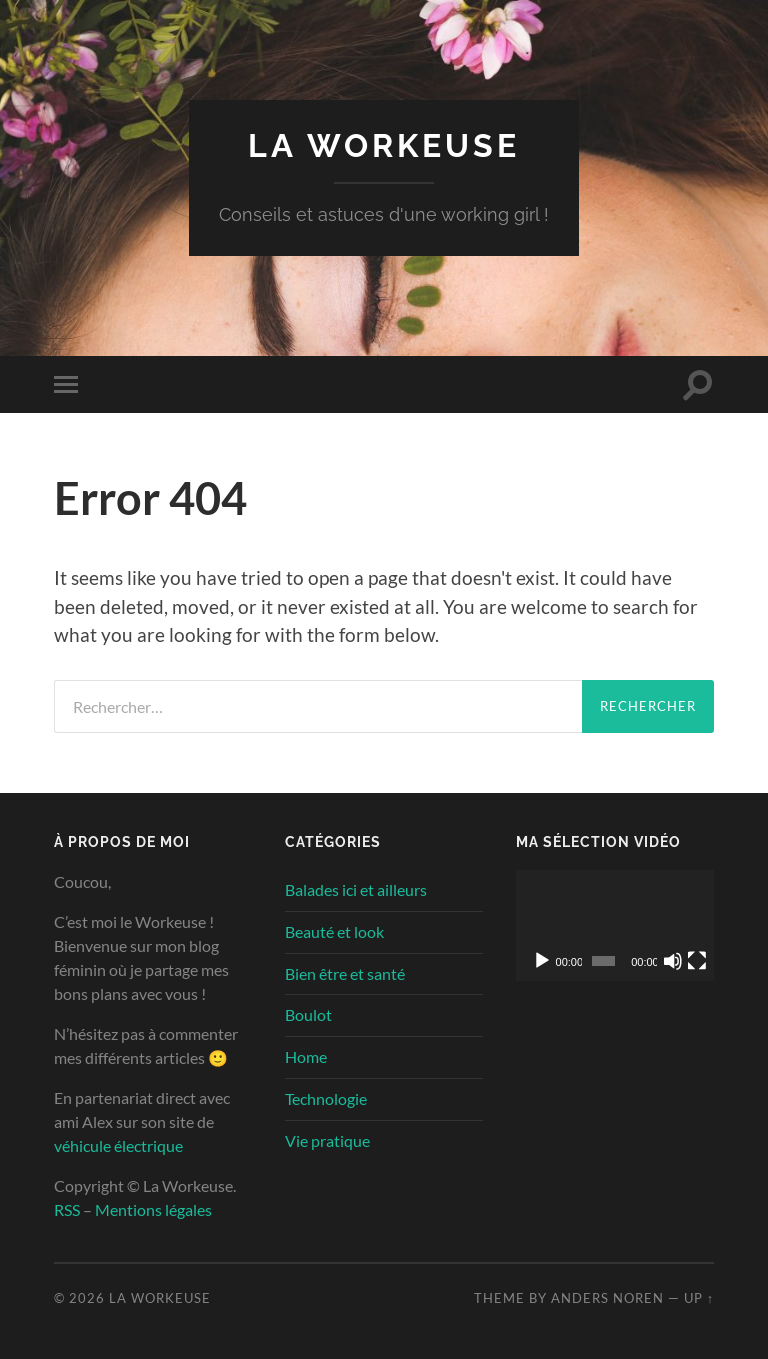  What do you see at coordinates (697, 961) in the screenshot?
I see `[Plein écran]` at bounding box center [697, 961].